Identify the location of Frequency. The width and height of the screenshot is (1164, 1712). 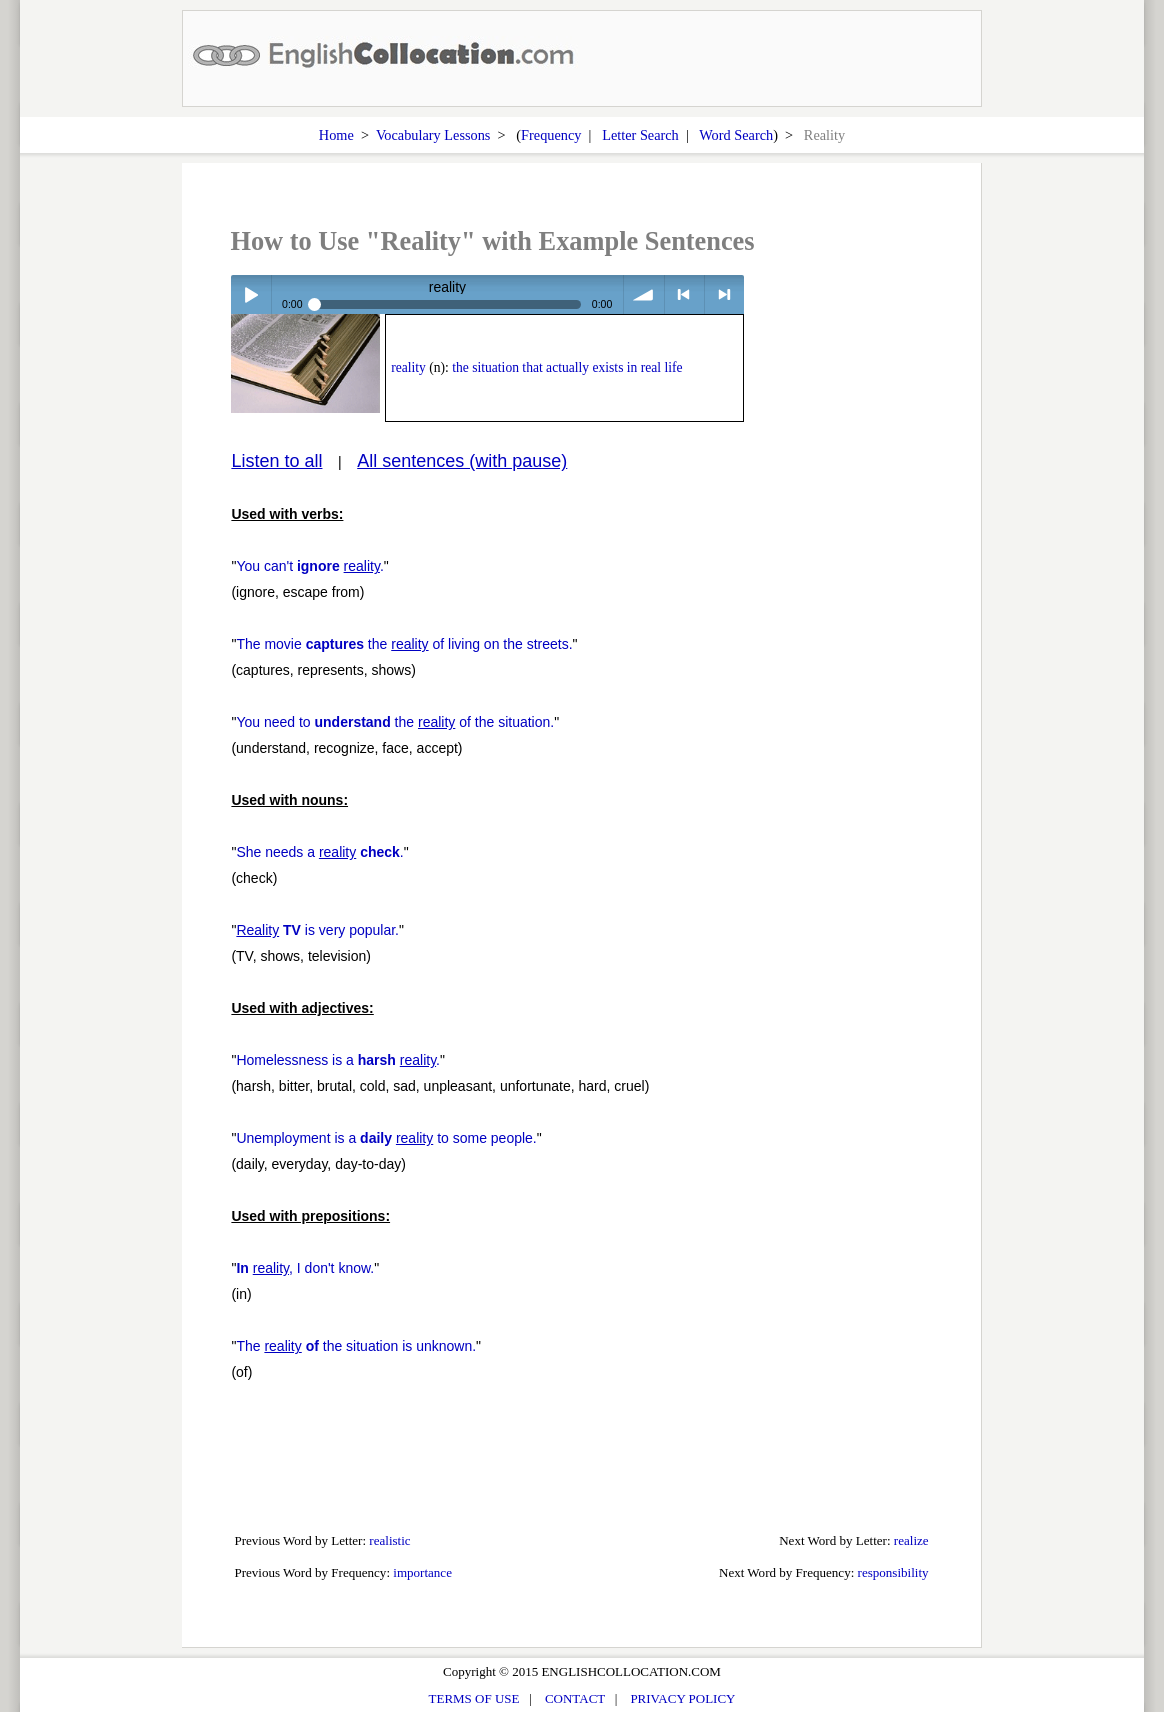
(551, 135).